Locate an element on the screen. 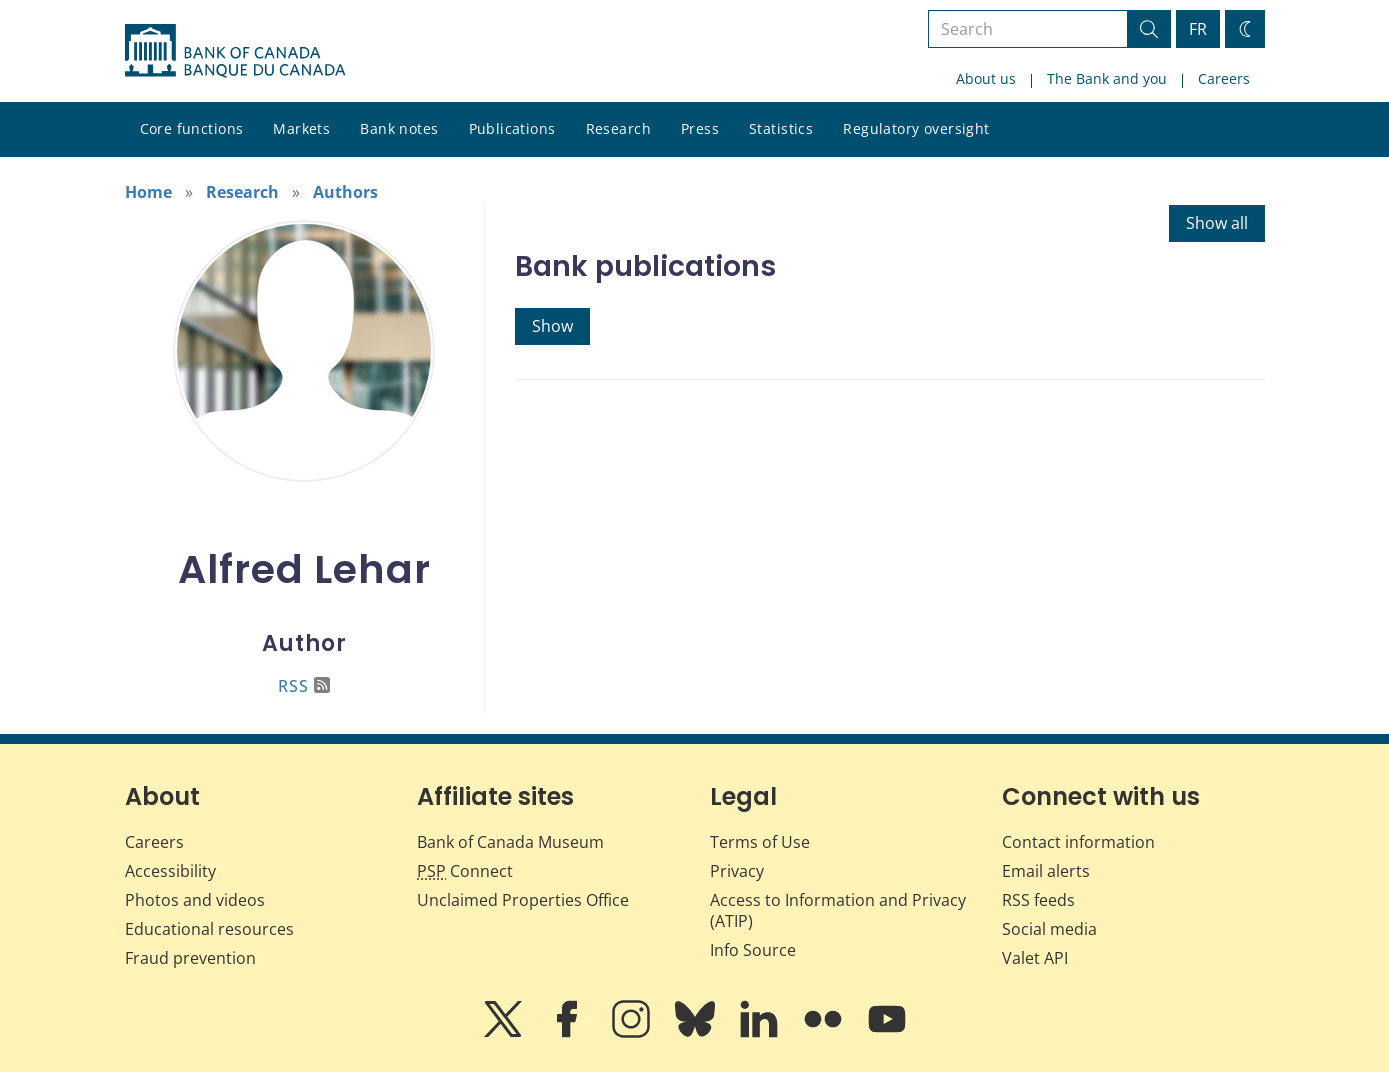 The height and width of the screenshot is (1072, 1389). Terms of Use is located at coordinates (760, 842).